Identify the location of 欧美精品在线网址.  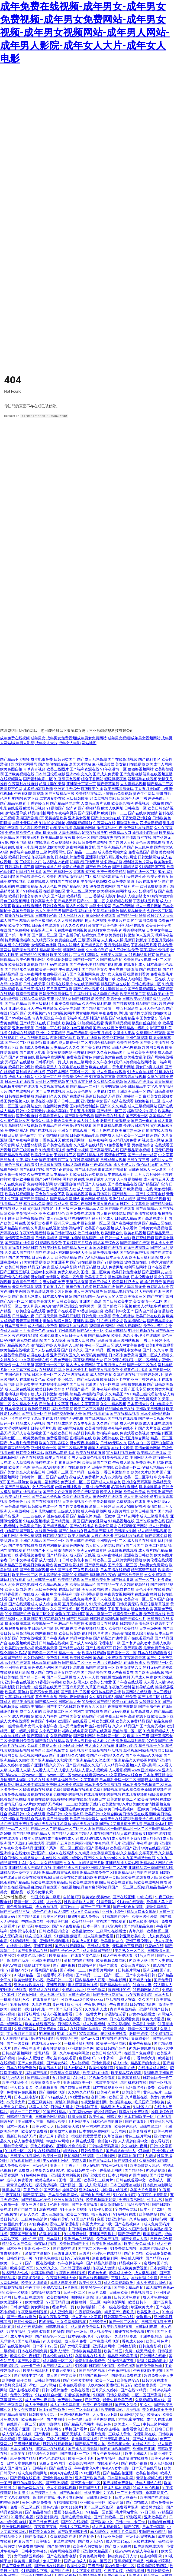
(90, 793).